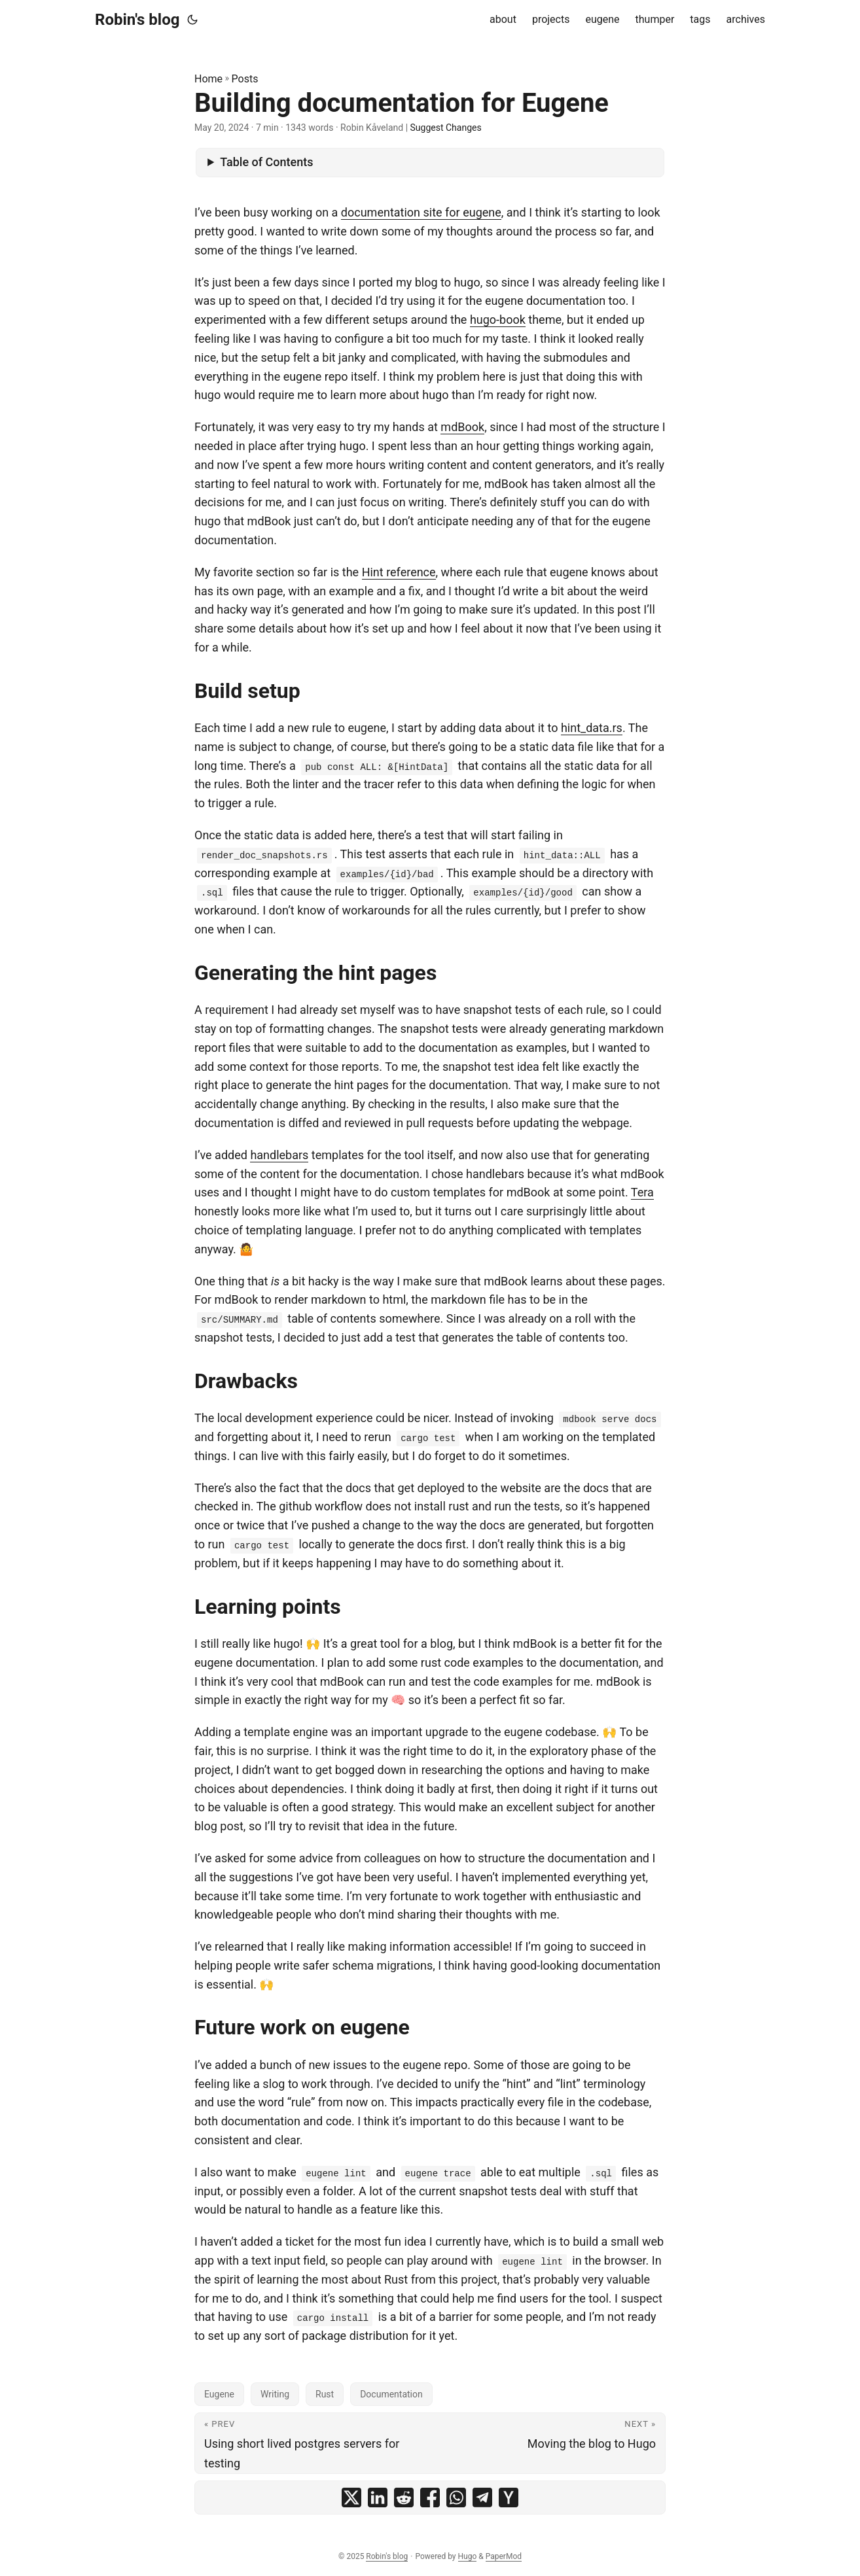 The width and height of the screenshot is (860, 2576). Describe the element at coordinates (456, 2497) in the screenshot. I see `[share Building documentation for Eugene on whatsapp]` at that location.